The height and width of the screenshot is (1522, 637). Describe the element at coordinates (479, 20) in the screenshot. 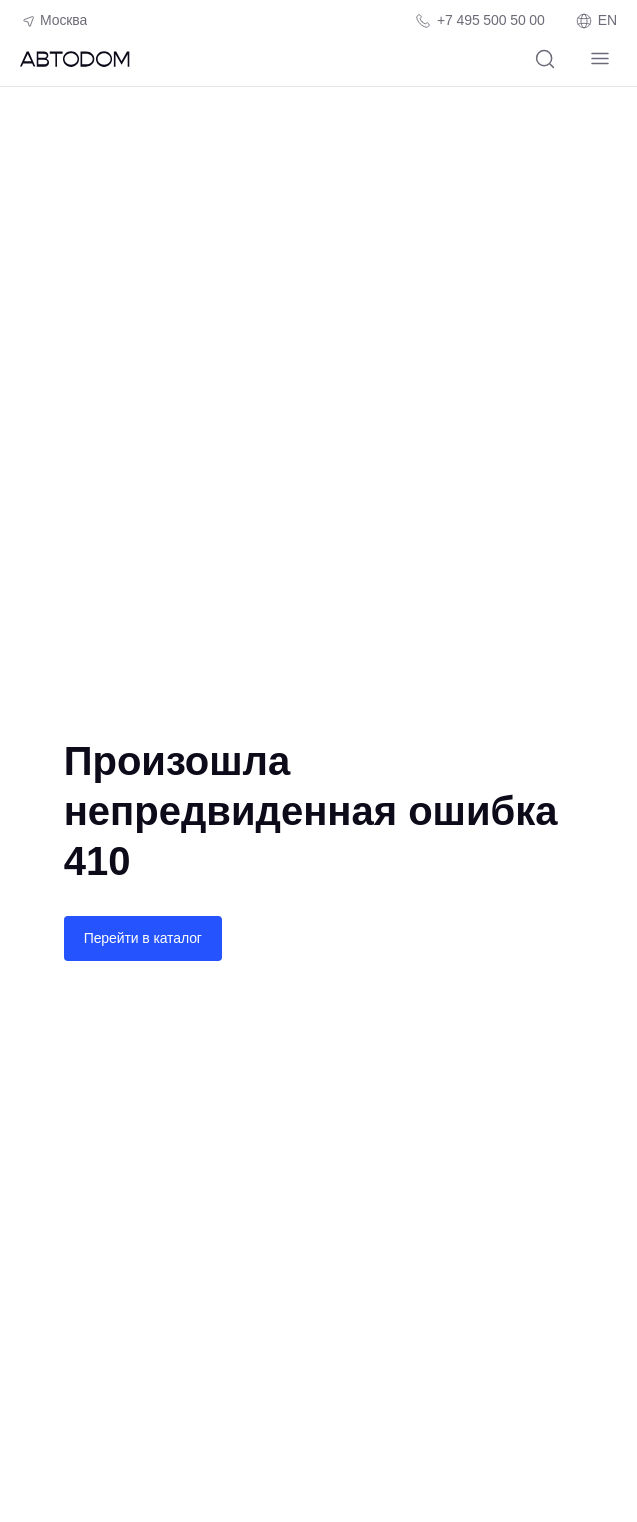

I see `[Телефон компании]` at that location.